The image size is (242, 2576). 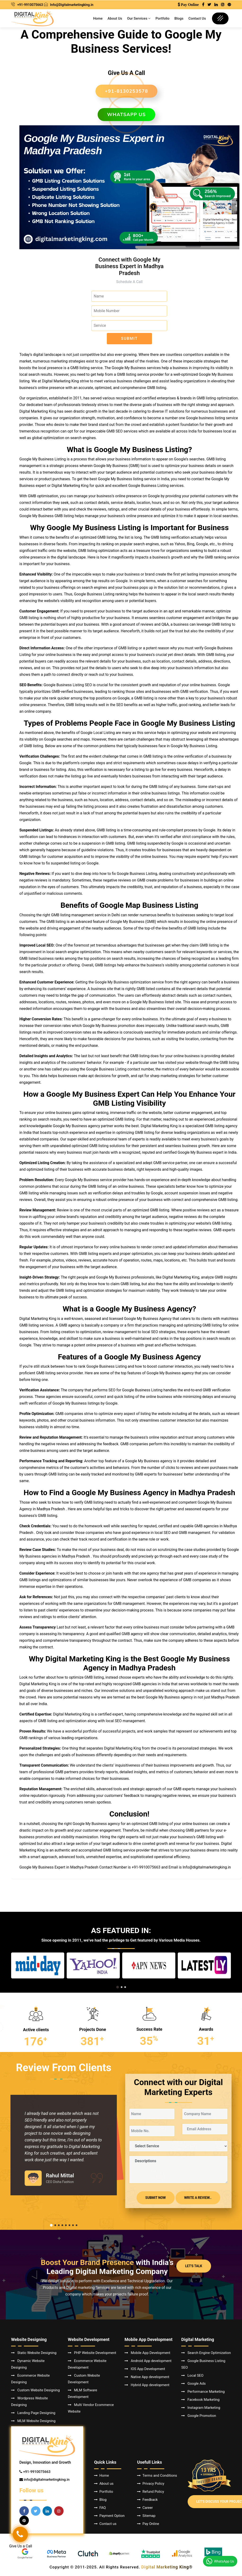 What do you see at coordinates (200, 2408) in the screenshot?
I see `Instagram Marketing` at bounding box center [200, 2408].